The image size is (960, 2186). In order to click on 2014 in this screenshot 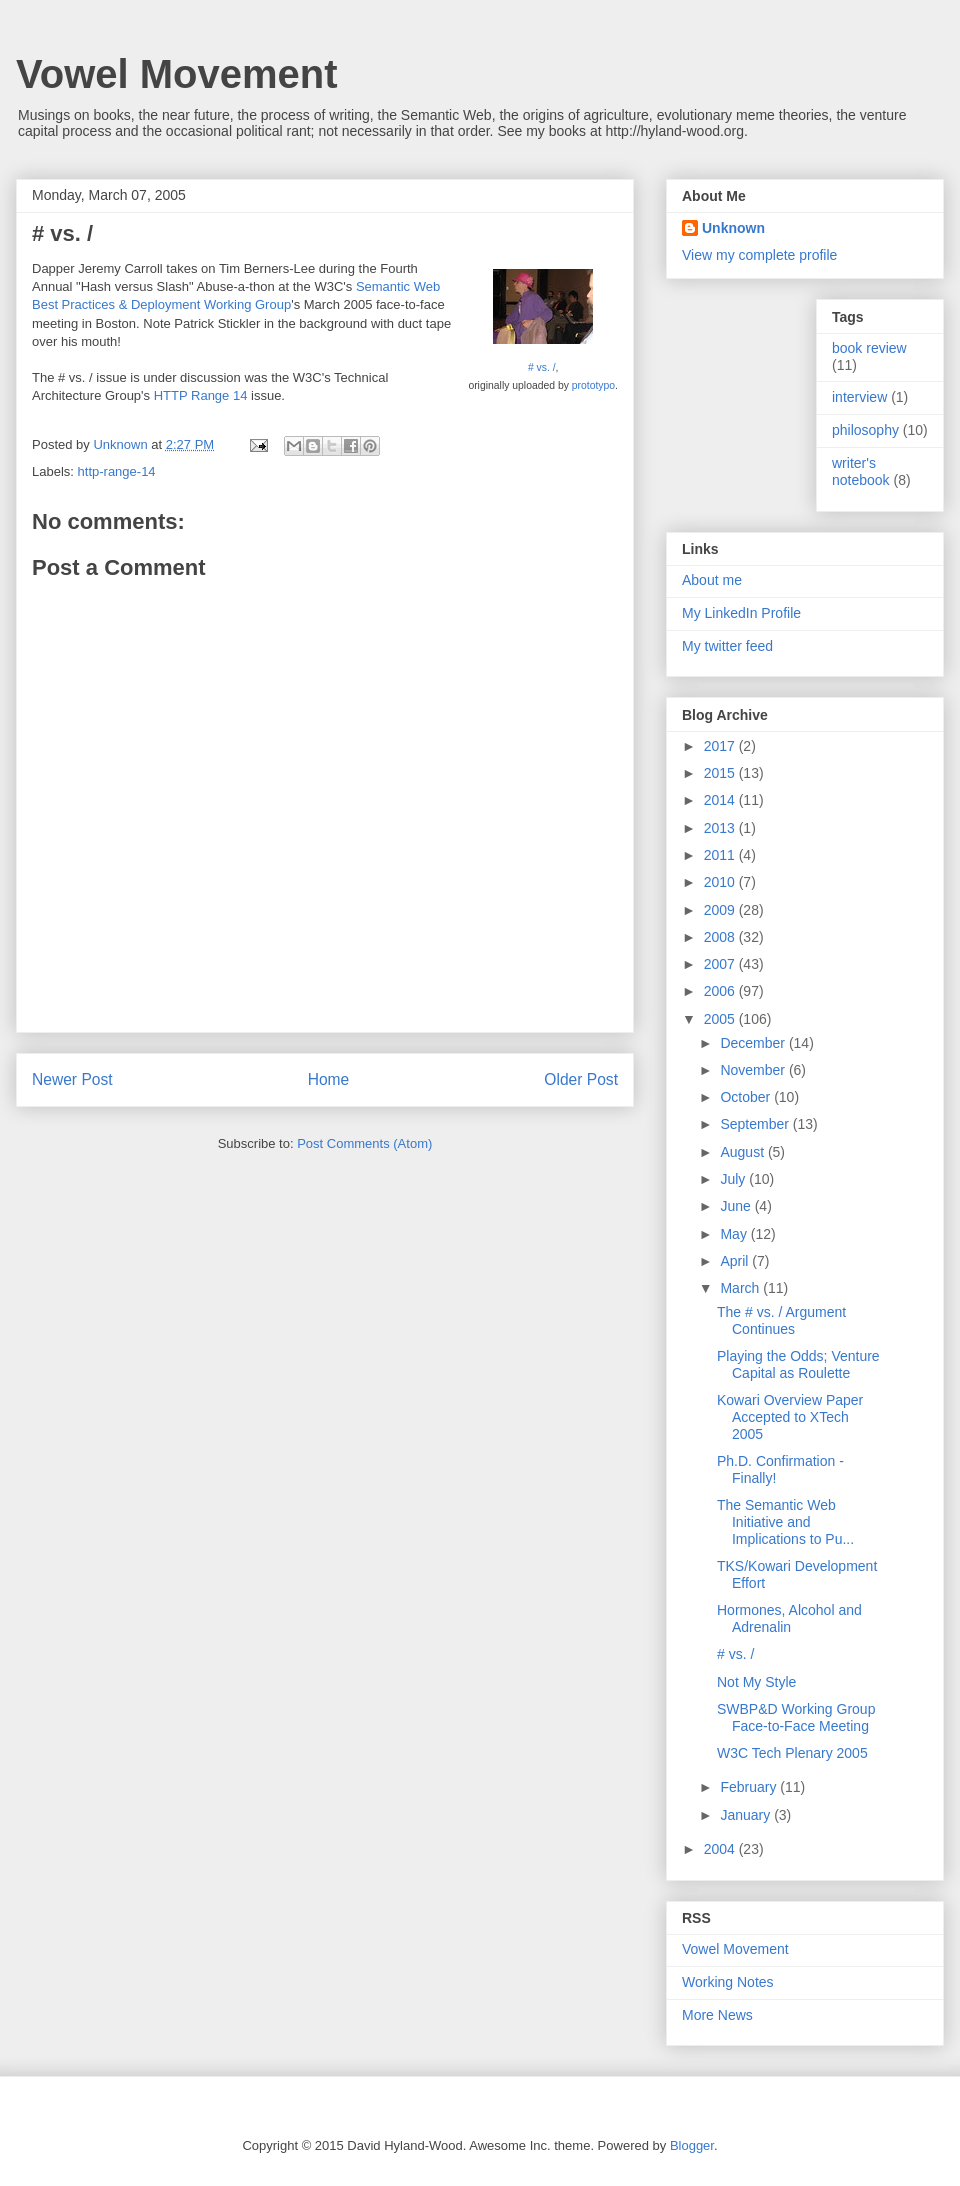, I will do `click(721, 800)`.